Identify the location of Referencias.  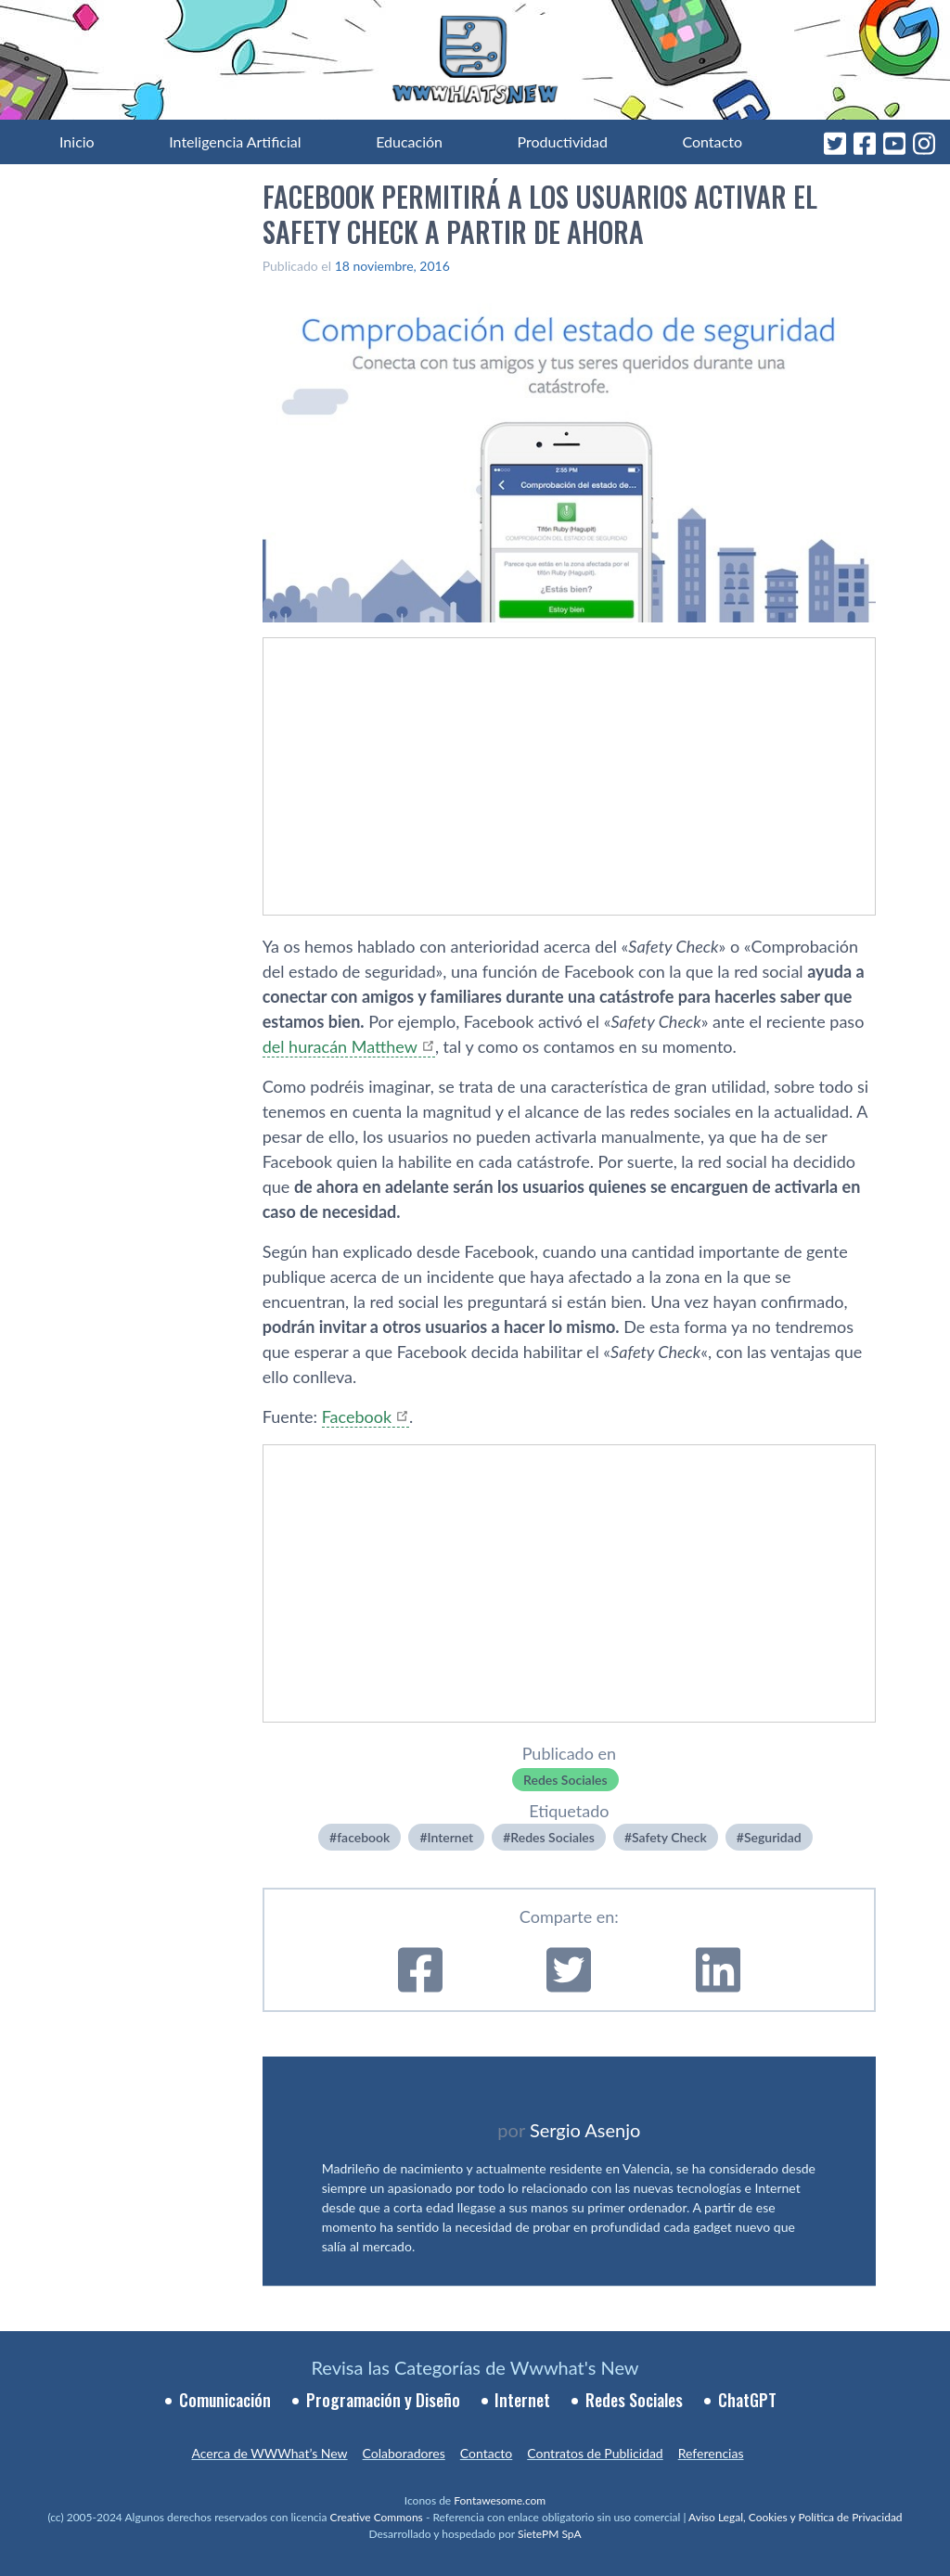
(711, 2453).